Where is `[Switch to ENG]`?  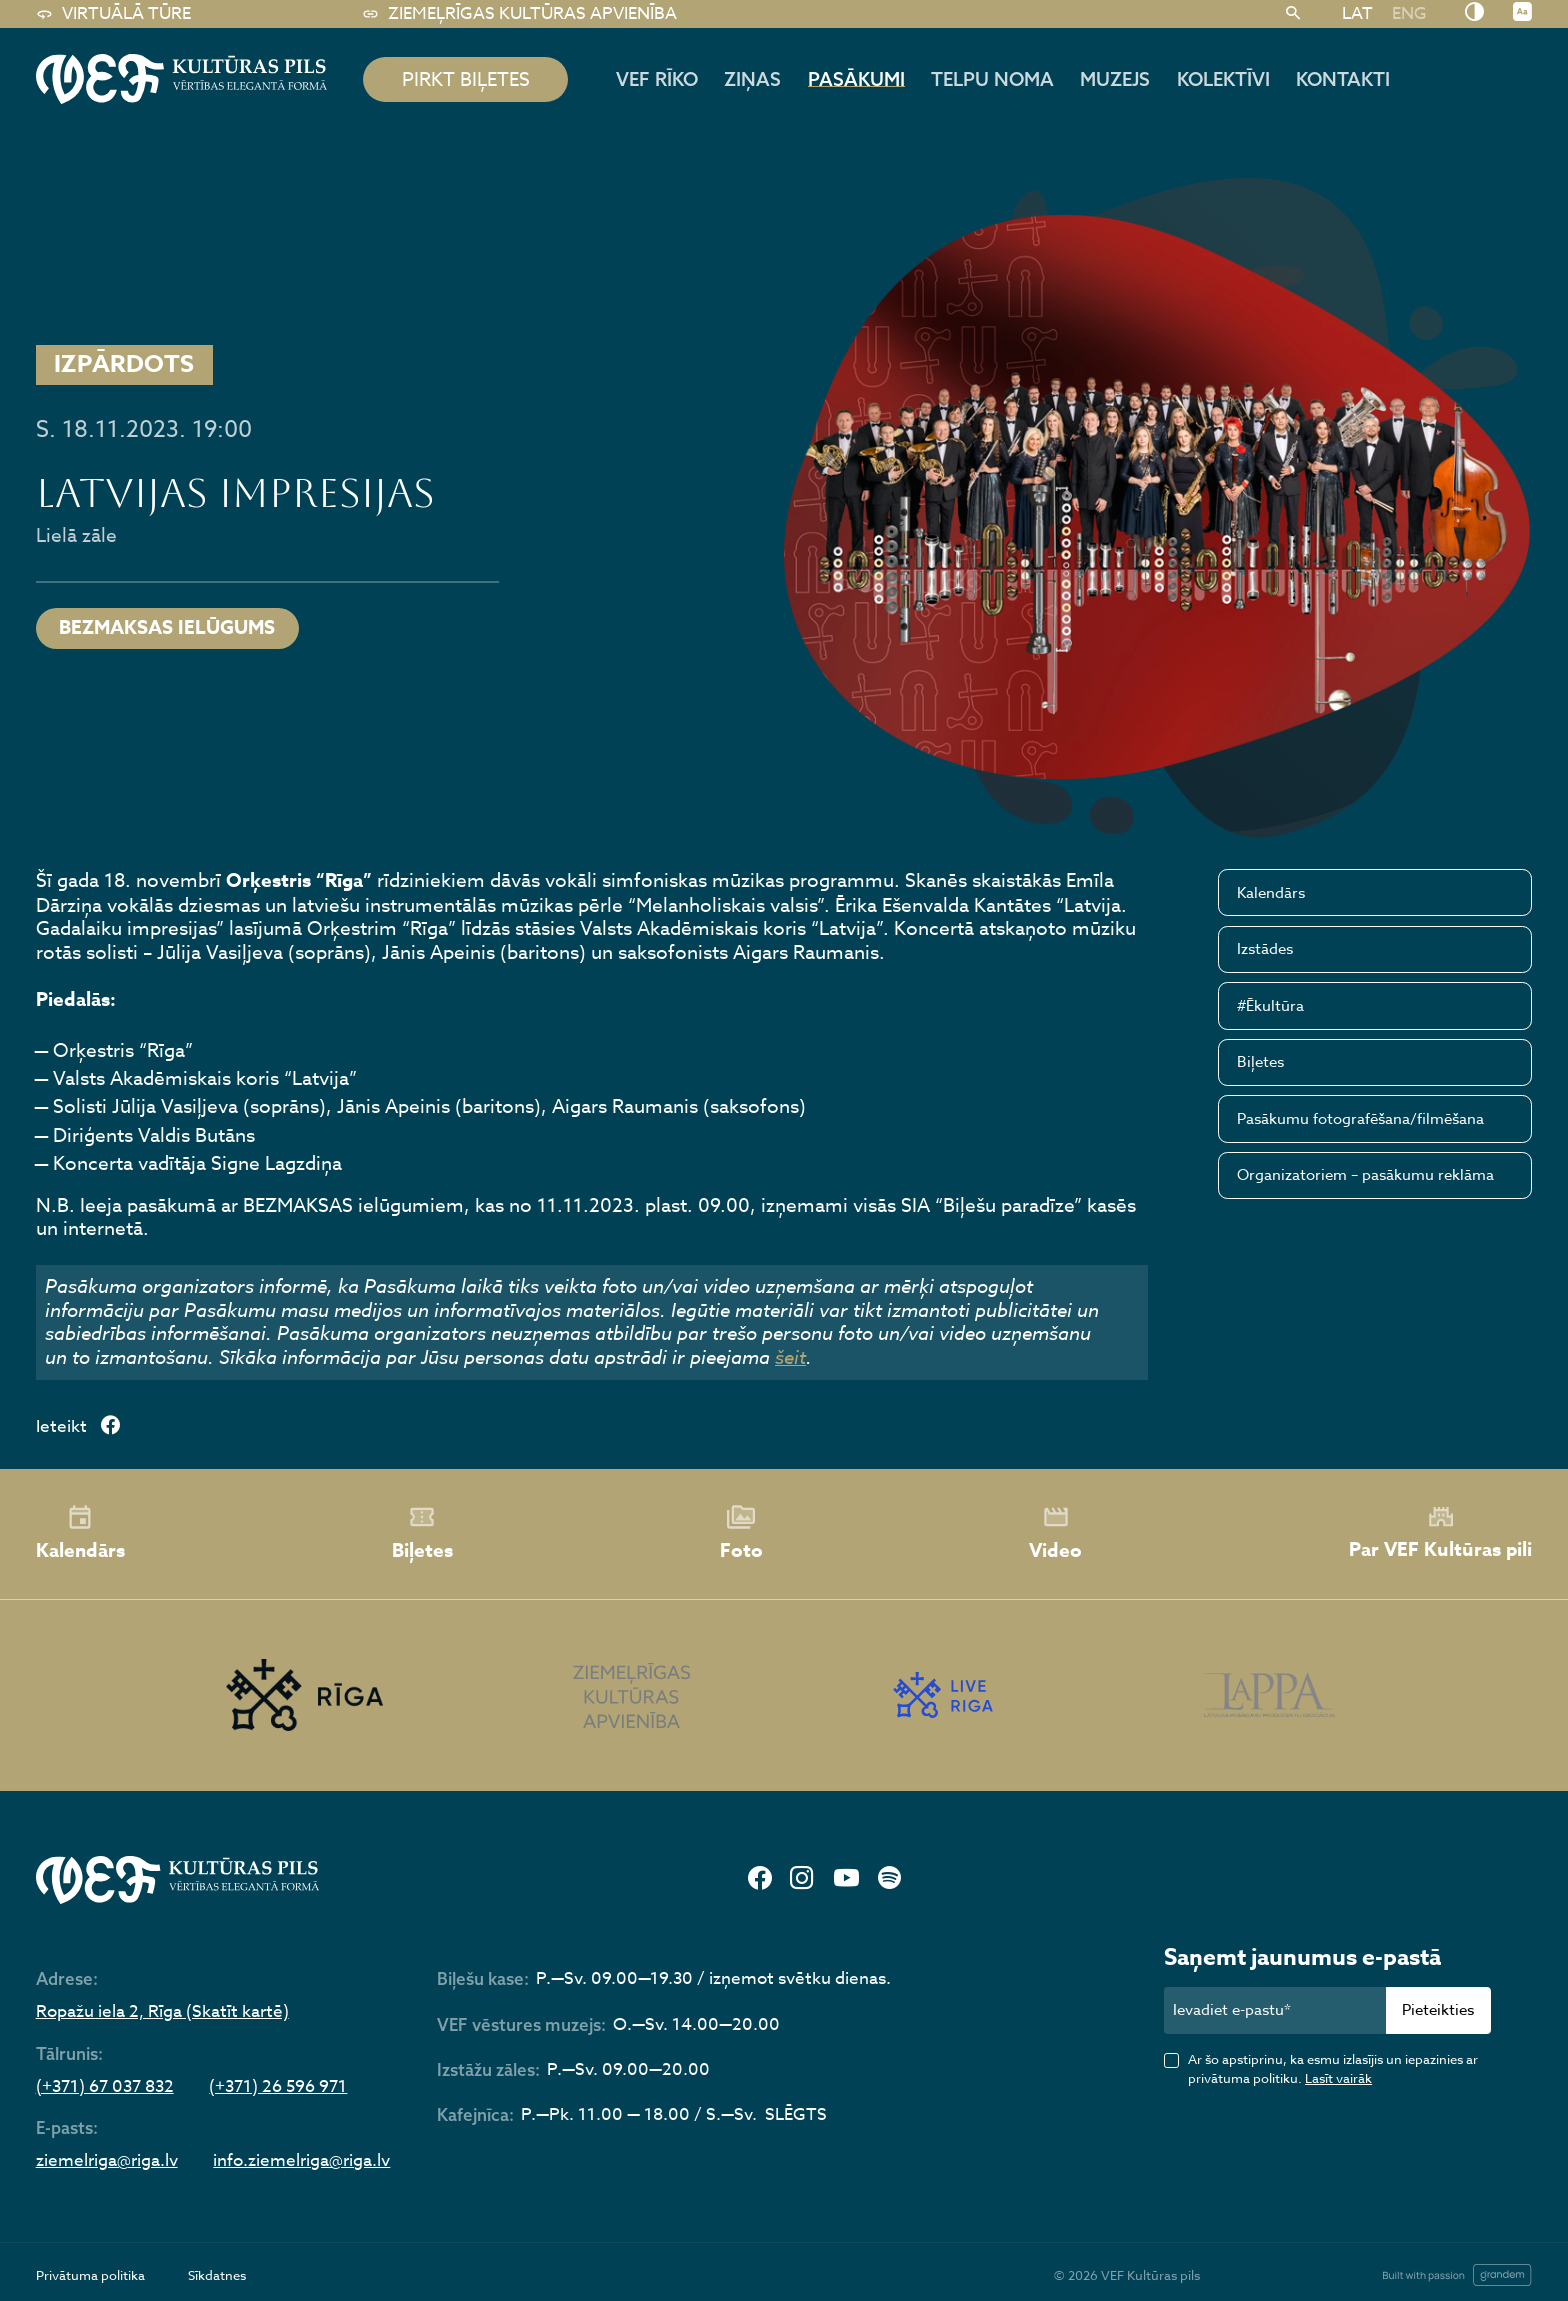
[Switch to ENG] is located at coordinates (1409, 13).